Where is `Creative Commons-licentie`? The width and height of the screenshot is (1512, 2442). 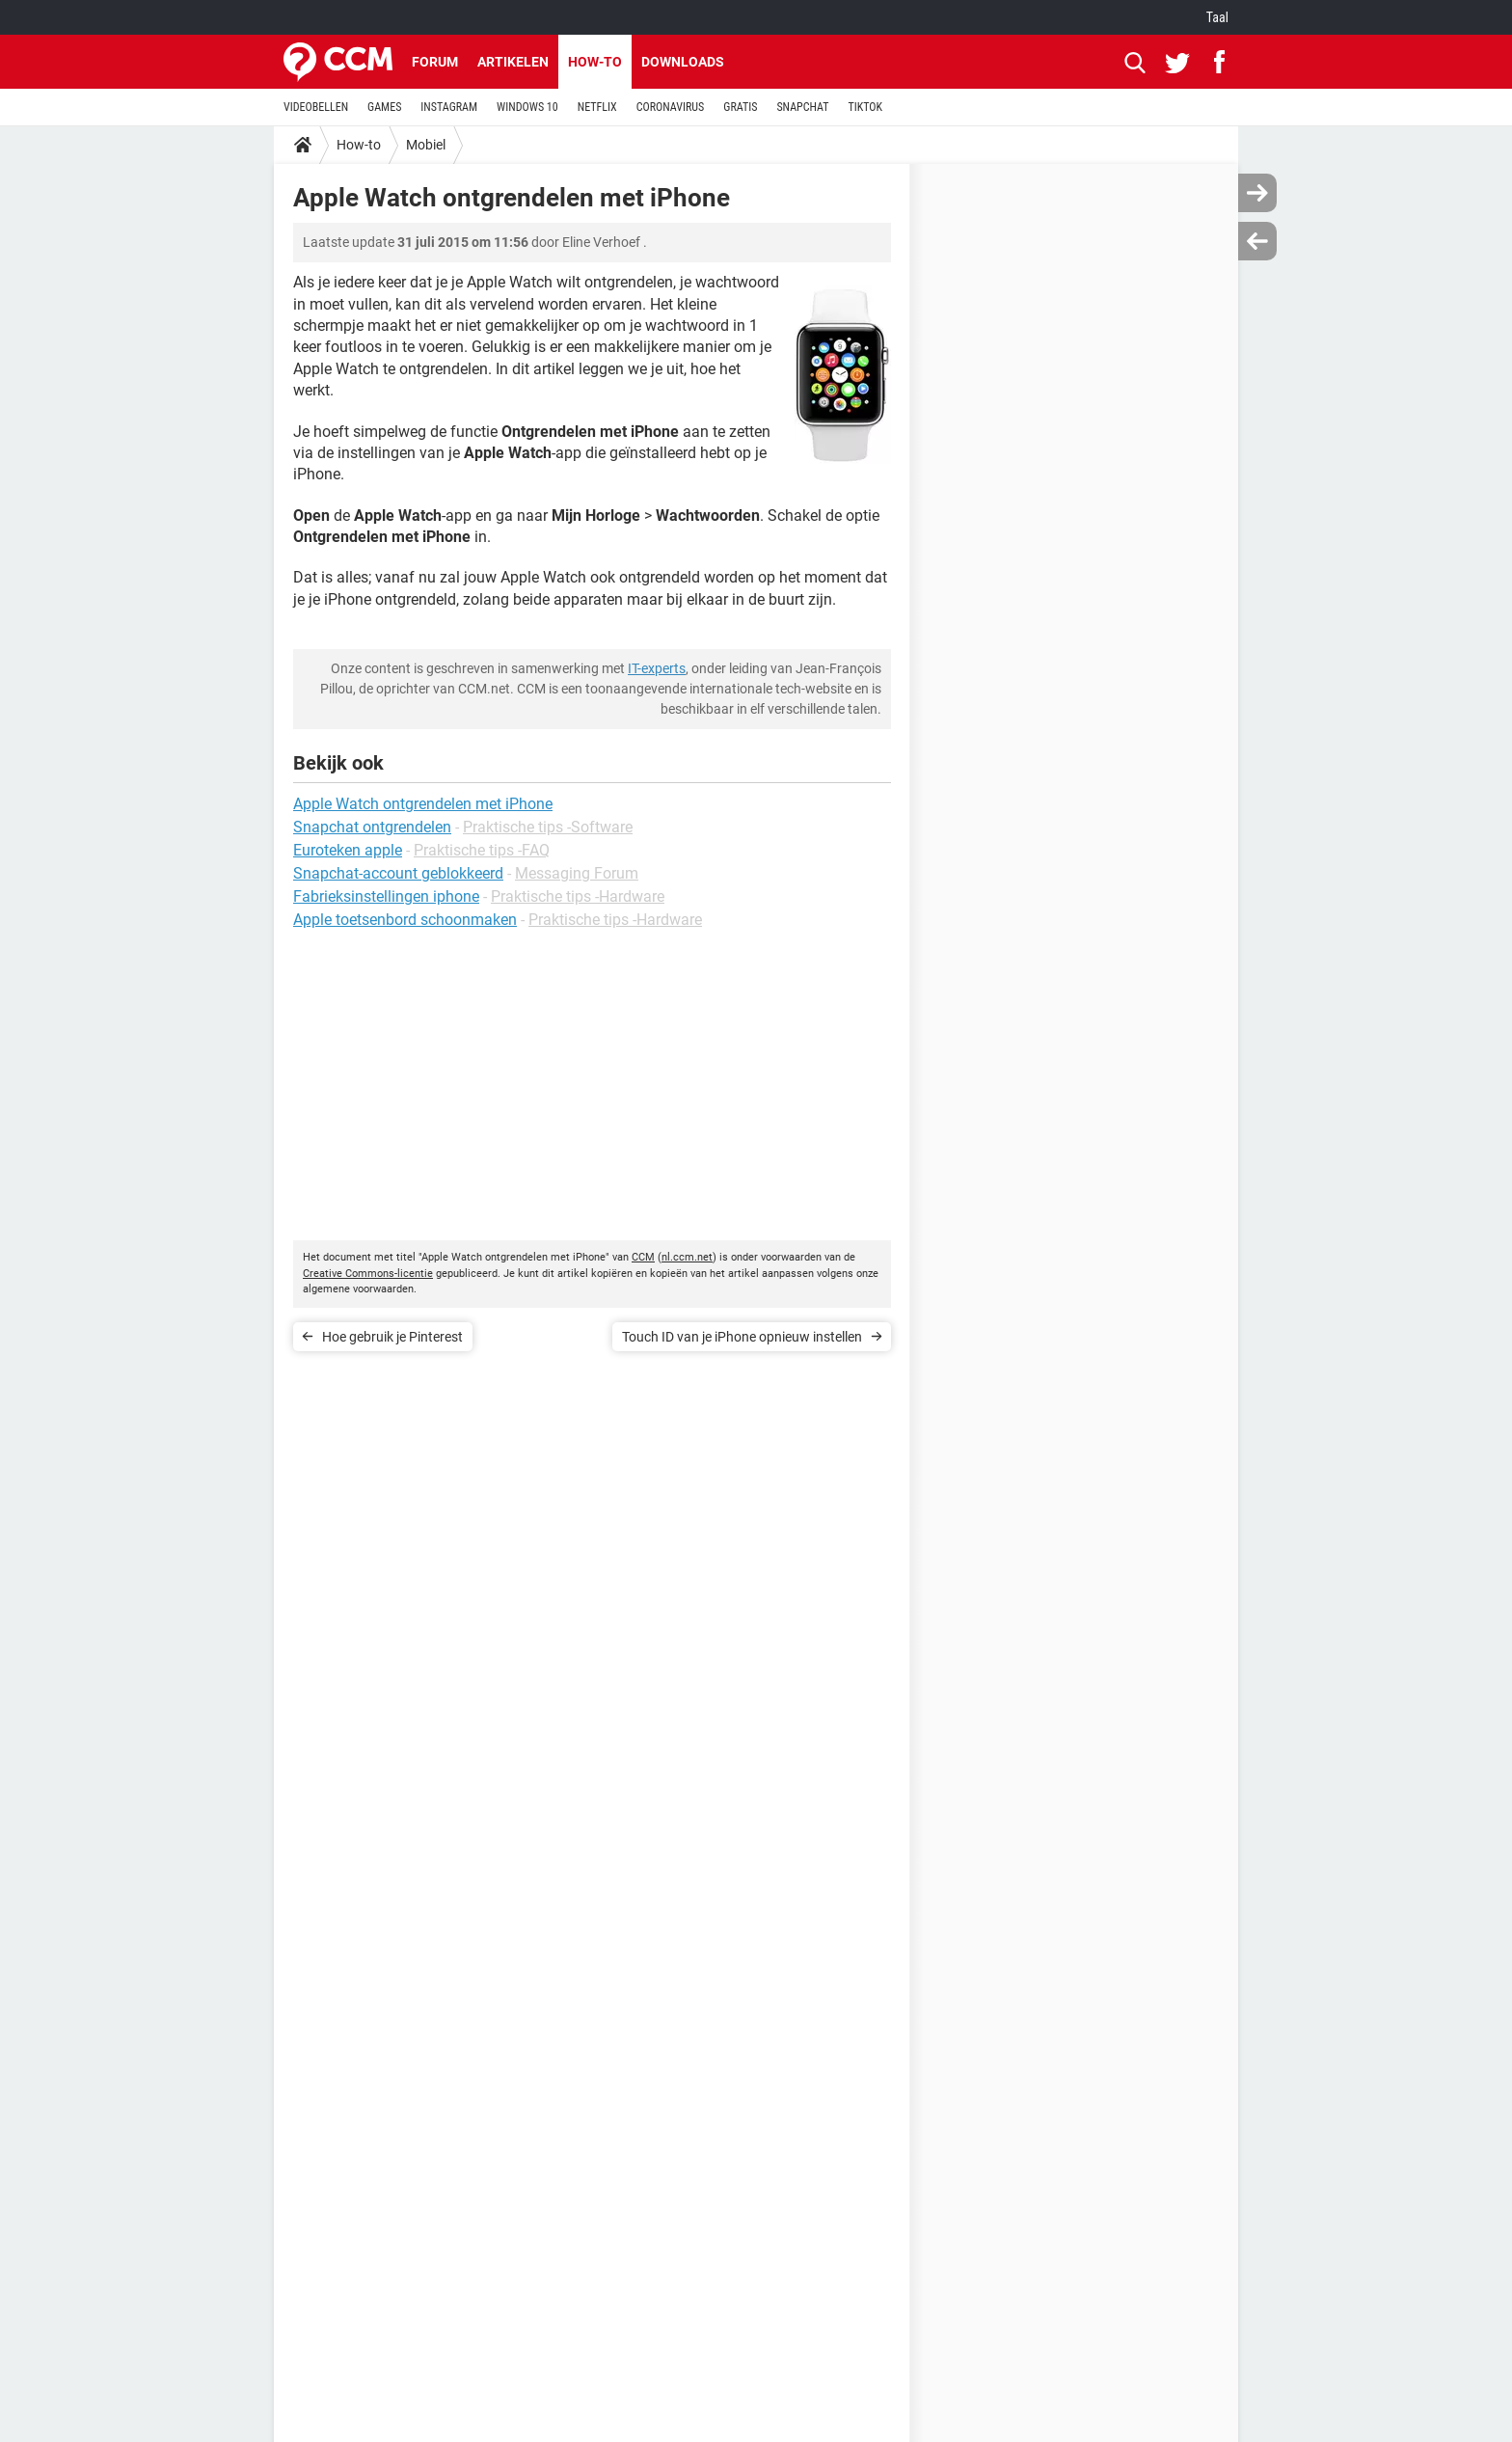
Creative Commons-licentie is located at coordinates (368, 1273).